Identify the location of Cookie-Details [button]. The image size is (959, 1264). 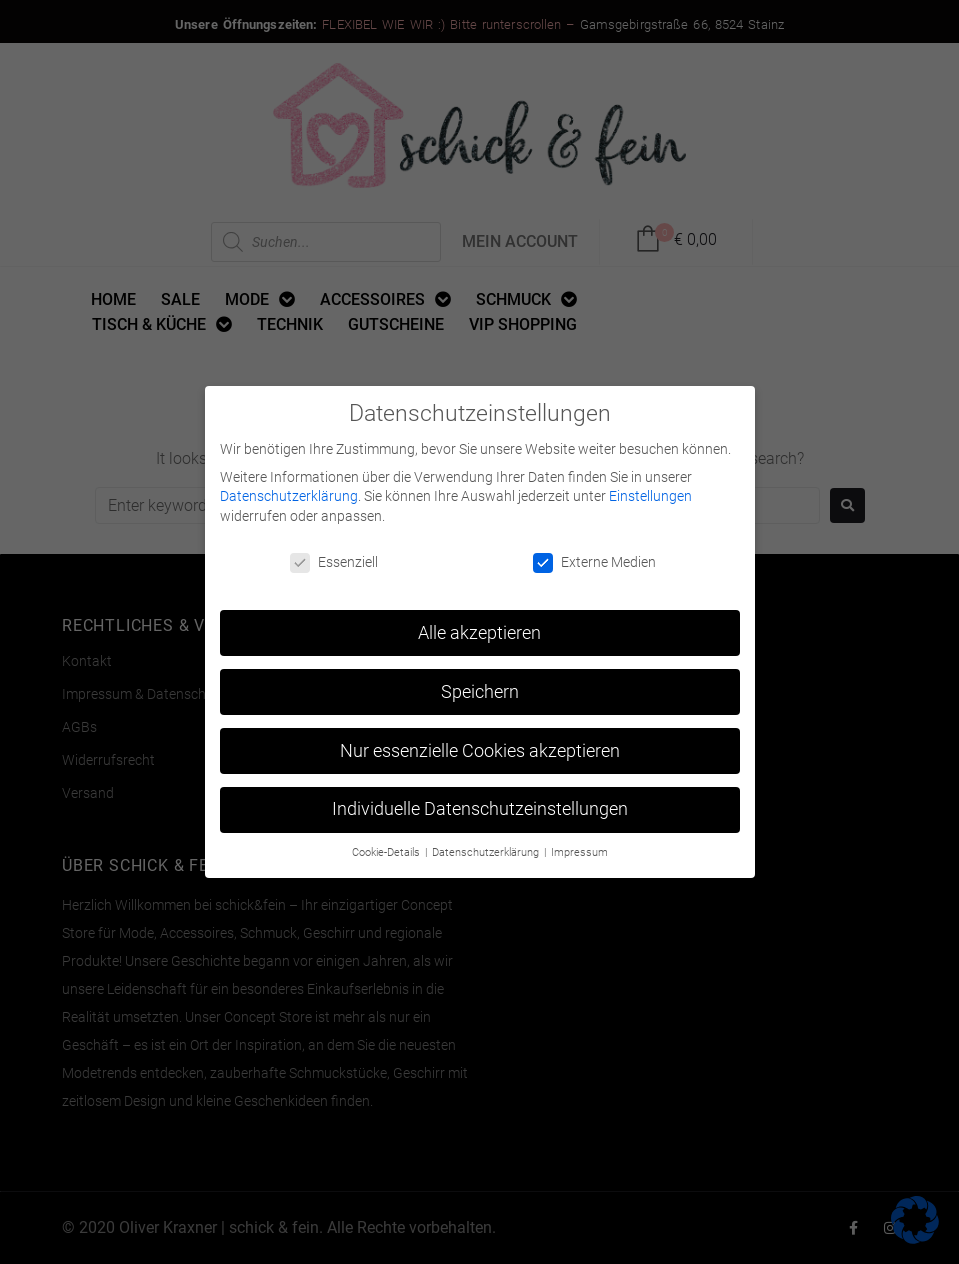
(387, 846).